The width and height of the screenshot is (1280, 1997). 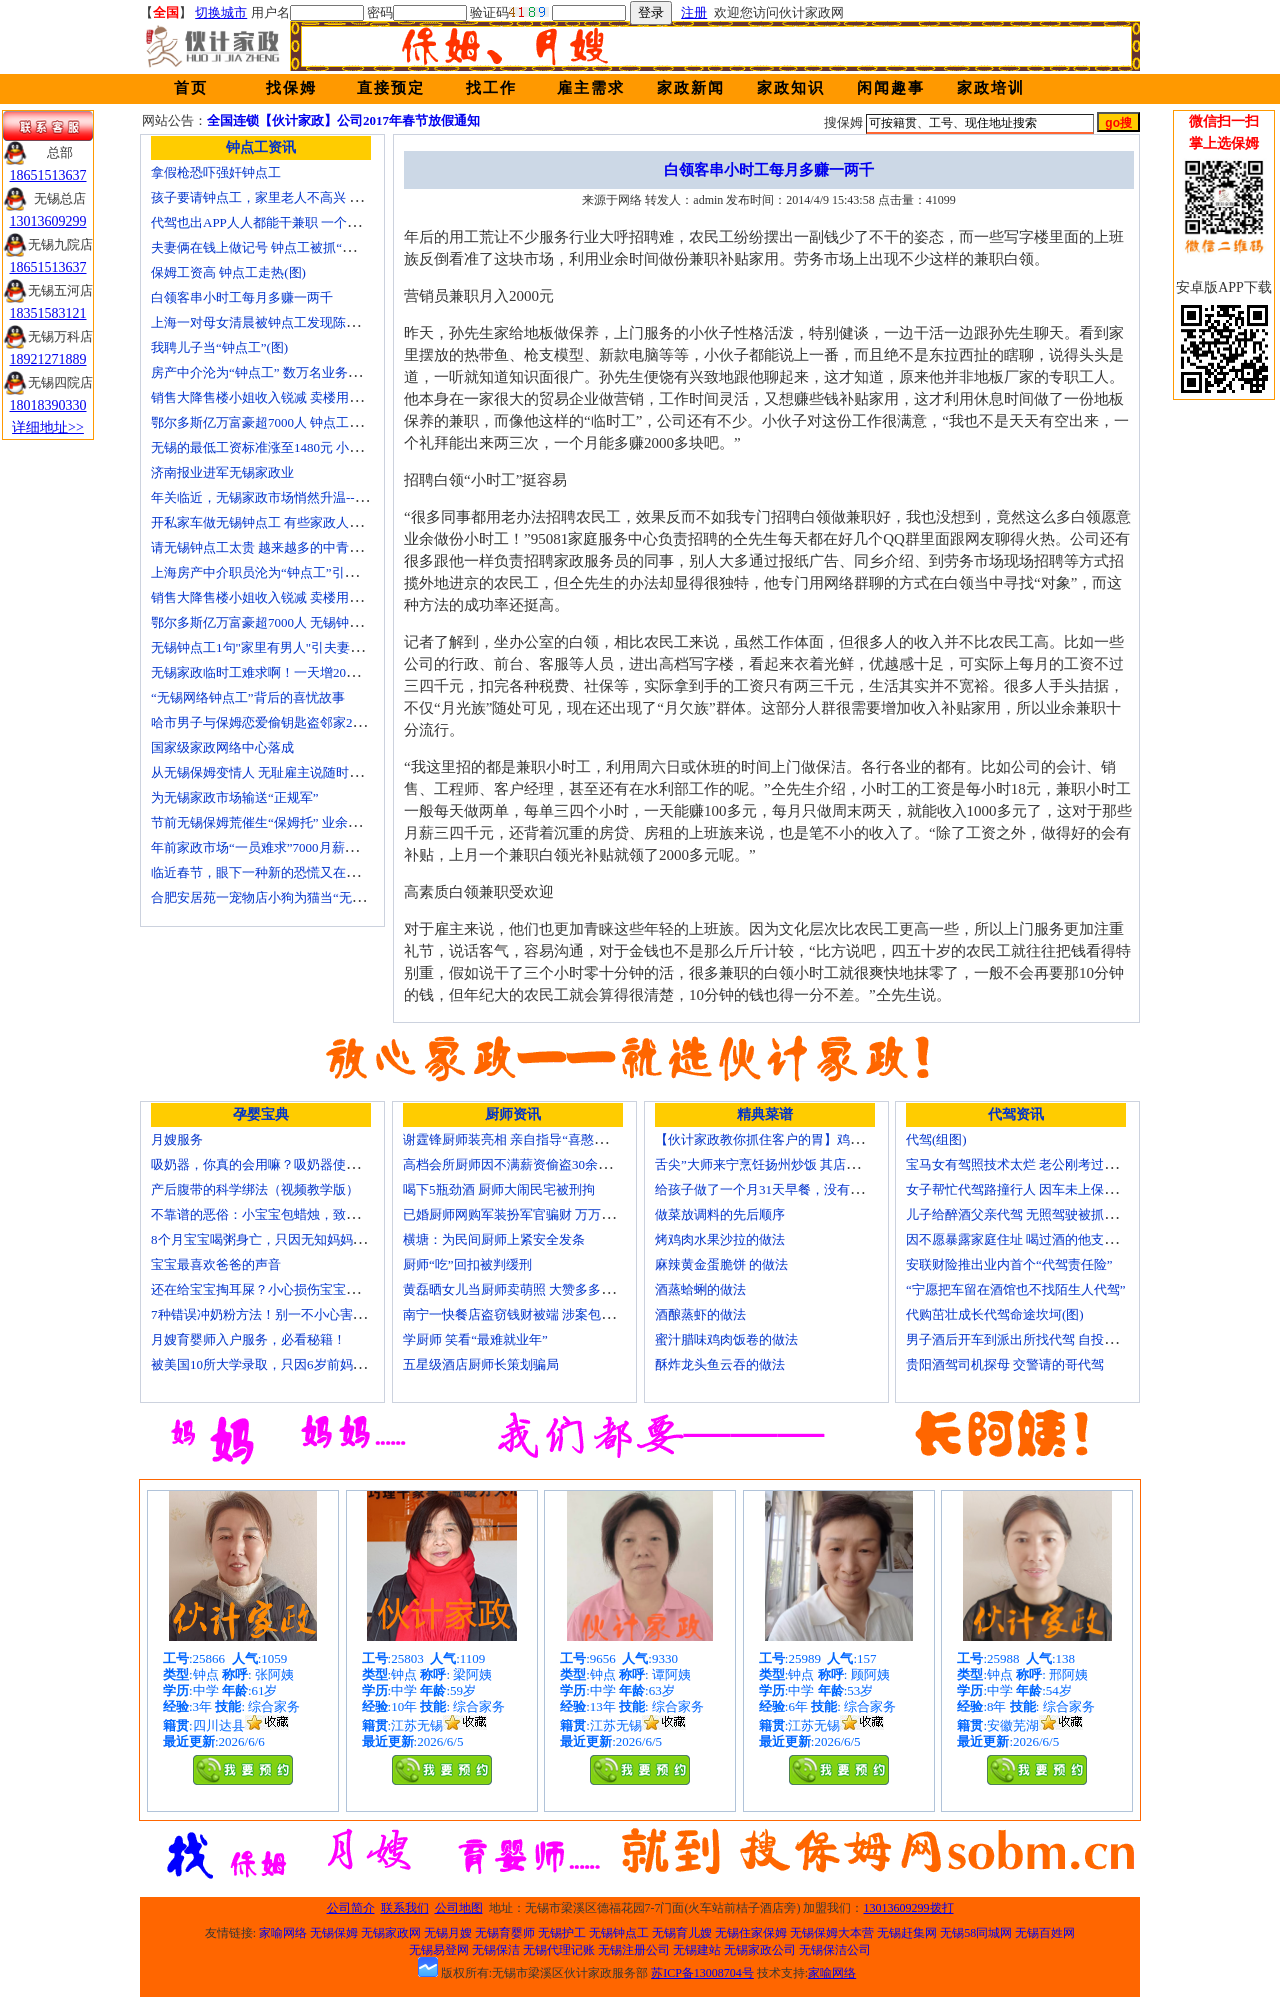 What do you see at coordinates (248, 697) in the screenshot?
I see `“无锡网络钟点工”背后的喜忧故事` at bounding box center [248, 697].